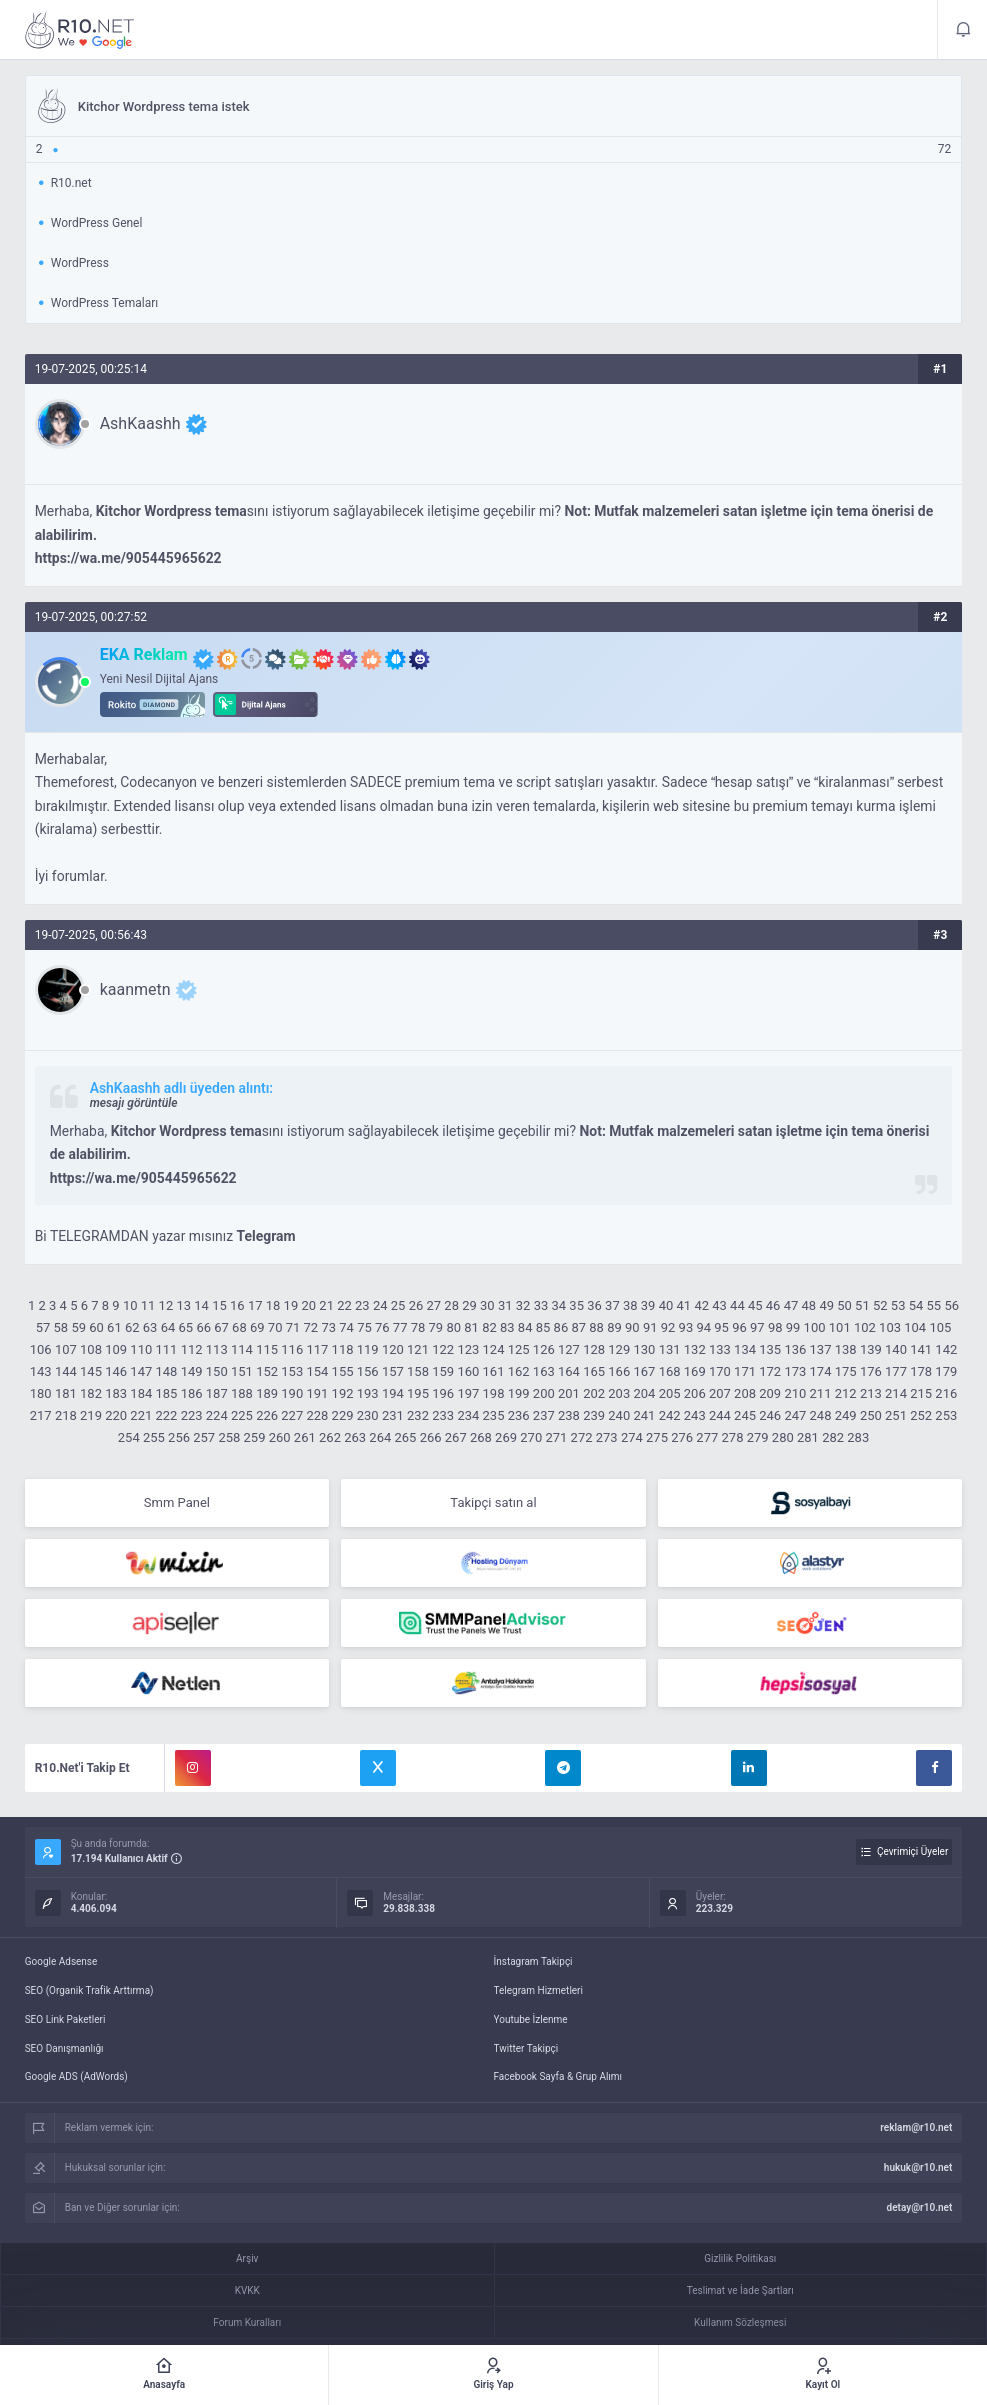 Image resolution: width=987 pixels, height=2405 pixels. What do you see at coordinates (192, 1393) in the screenshot?
I see `186` at bounding box center [192, 1393].